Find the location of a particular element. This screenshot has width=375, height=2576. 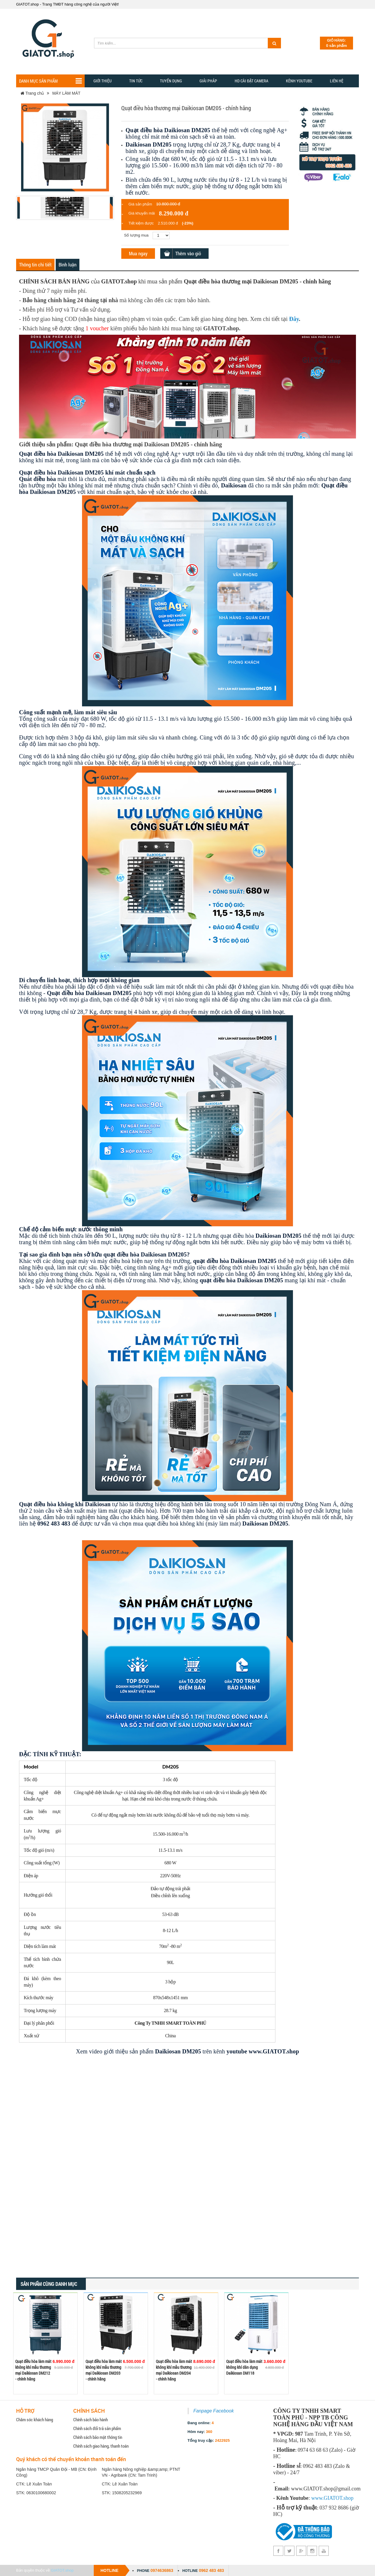

Chính sách giao hàng, thanh toán is located at coordinates (101, 2446).